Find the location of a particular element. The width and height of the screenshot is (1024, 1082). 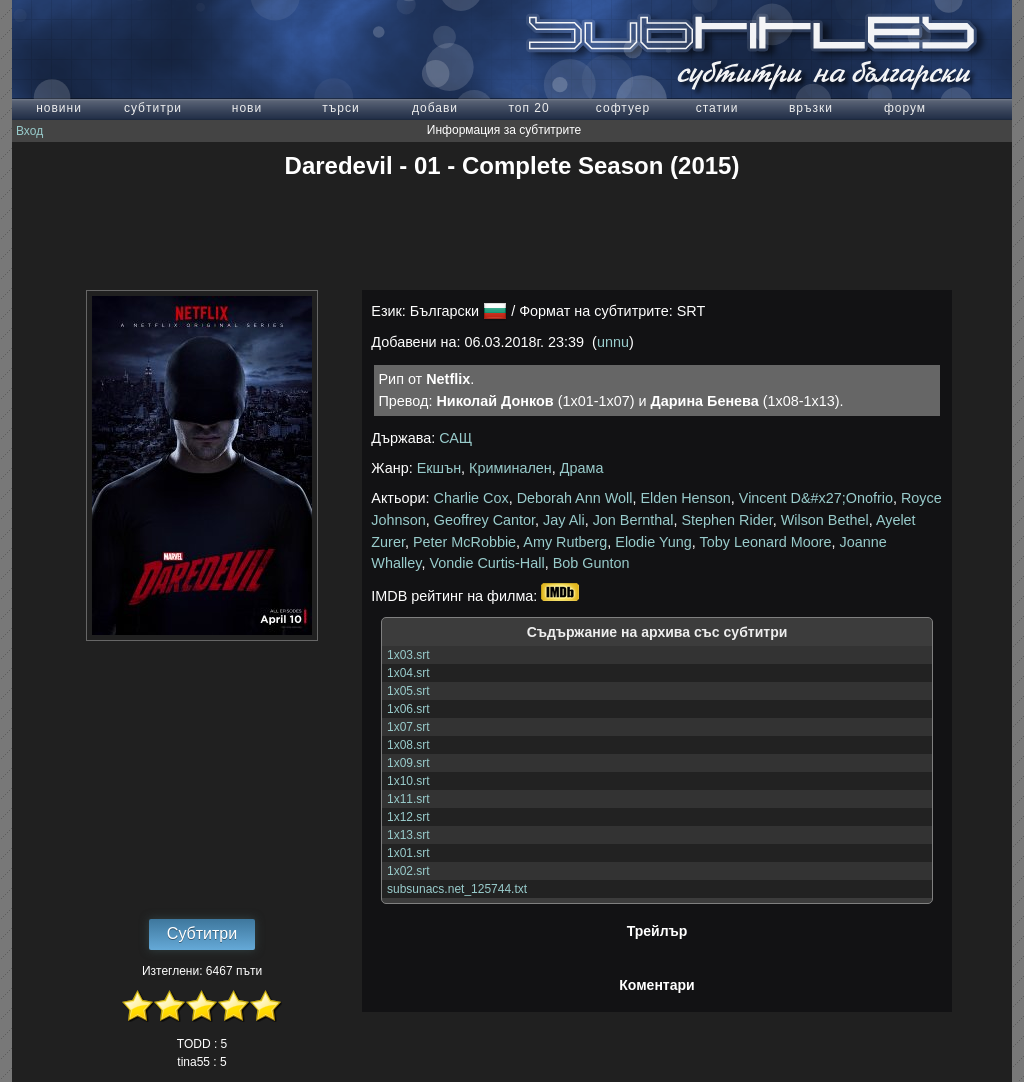

unnu is located at coordinates (613, 342).